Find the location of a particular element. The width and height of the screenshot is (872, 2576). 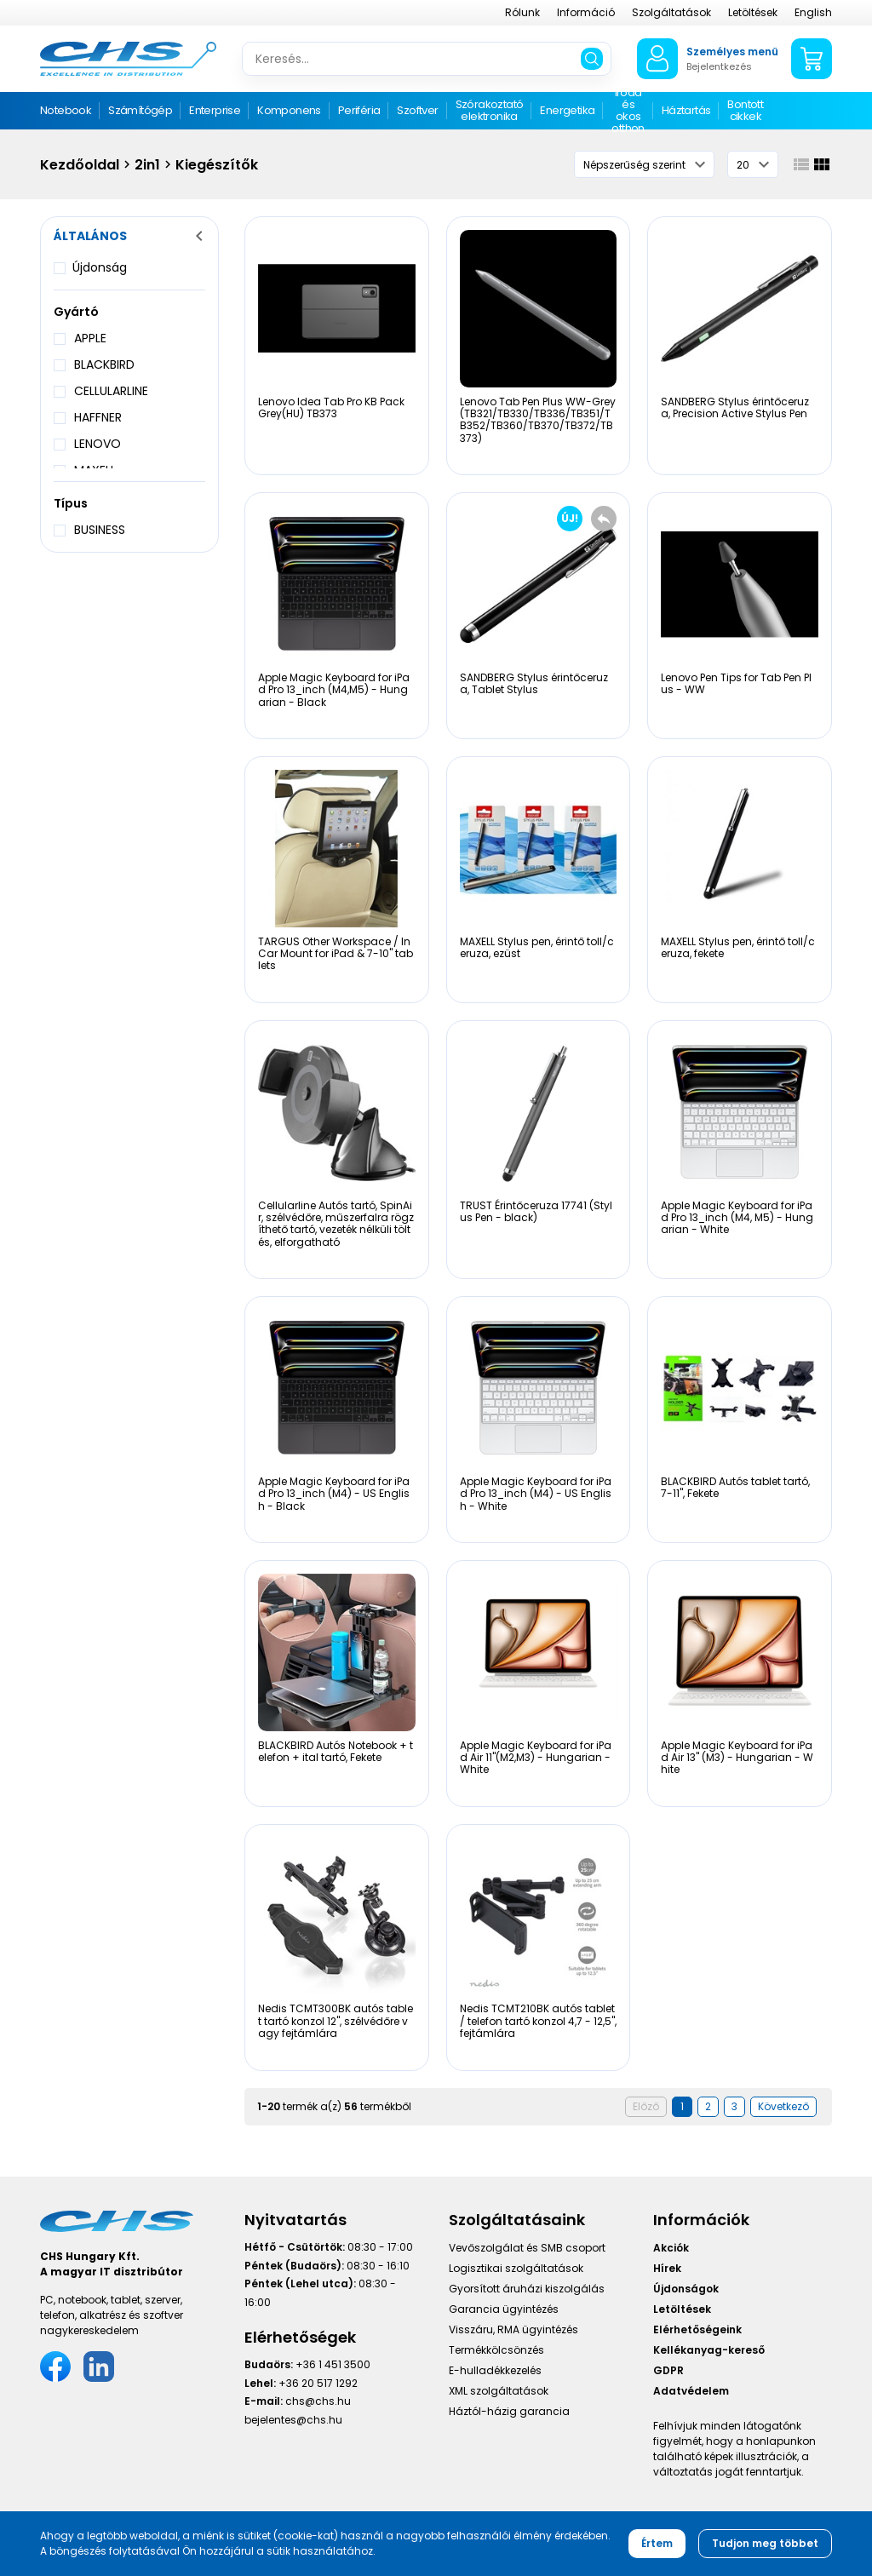

Gyorsított áruházi kiszolgálás is located at coordinates (527, 2288).